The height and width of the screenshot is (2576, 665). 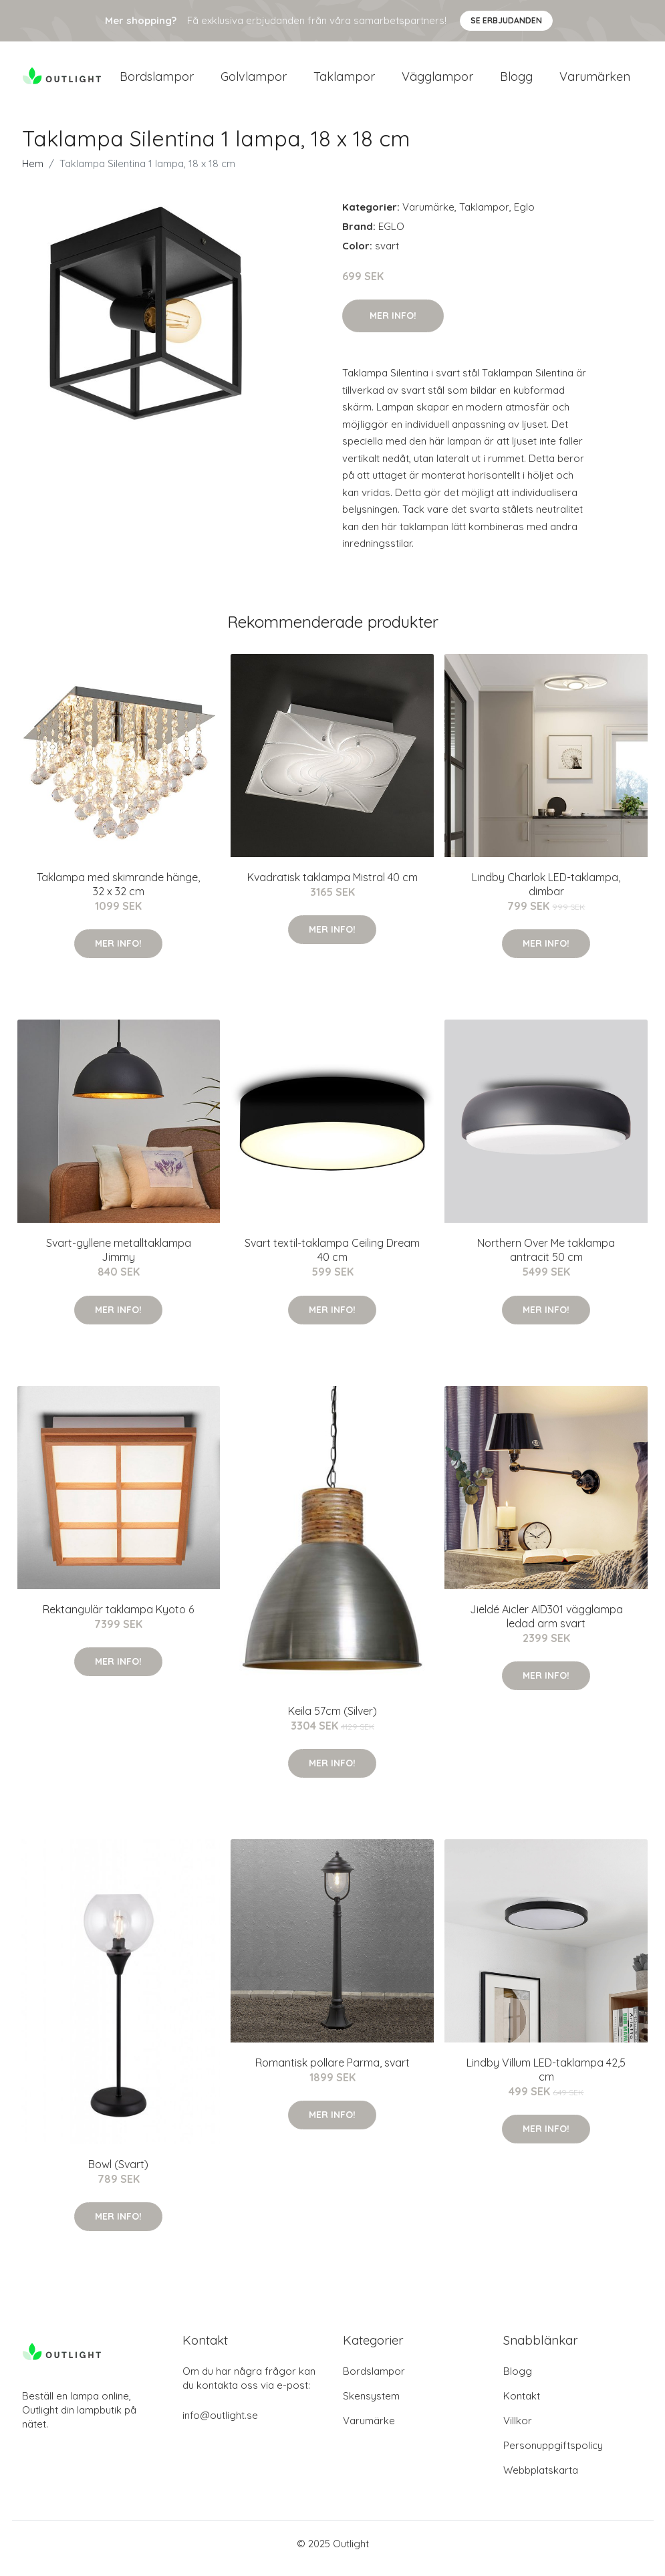 What do you see at coordinates (553, 2454) in the screenshot?
I see `Personuppgiftspolicy` at bounding box center [553, 2454].